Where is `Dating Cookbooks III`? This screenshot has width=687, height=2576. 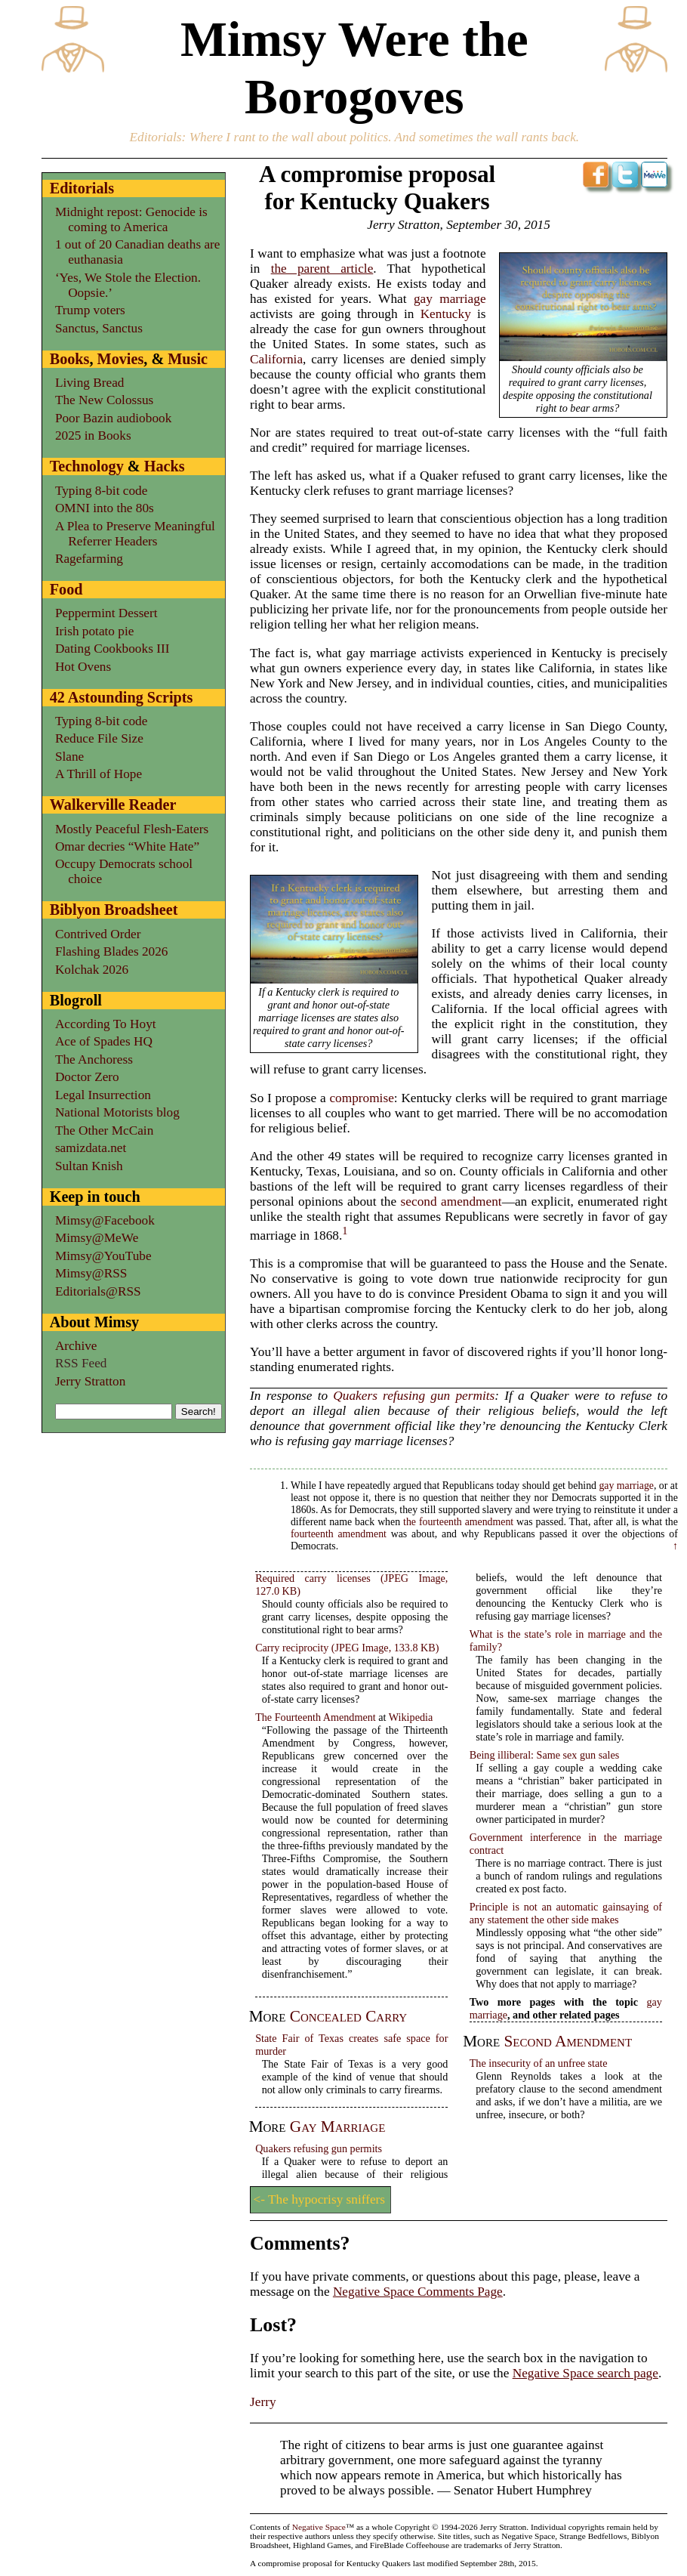
Dating Cookbooks III is located at coordinates (112, 648).